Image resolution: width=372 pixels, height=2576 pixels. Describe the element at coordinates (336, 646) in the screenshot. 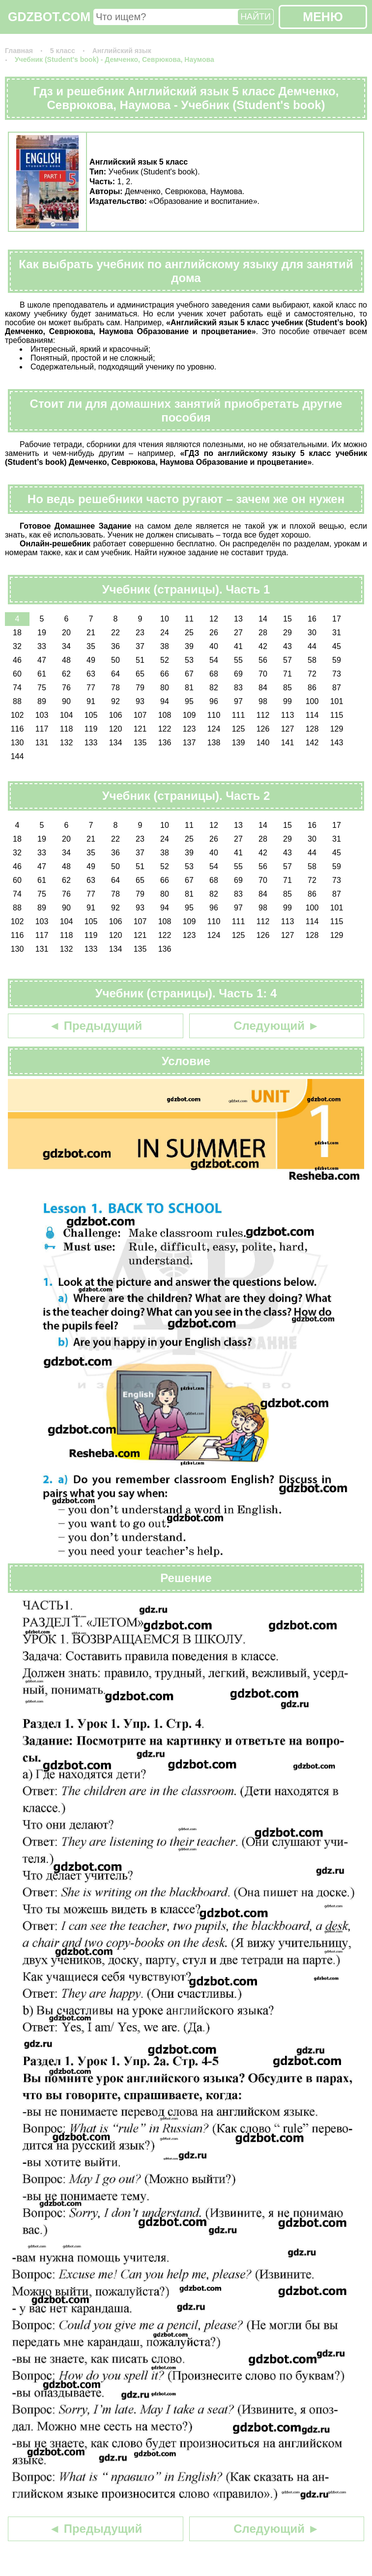

I see `45` at that location.